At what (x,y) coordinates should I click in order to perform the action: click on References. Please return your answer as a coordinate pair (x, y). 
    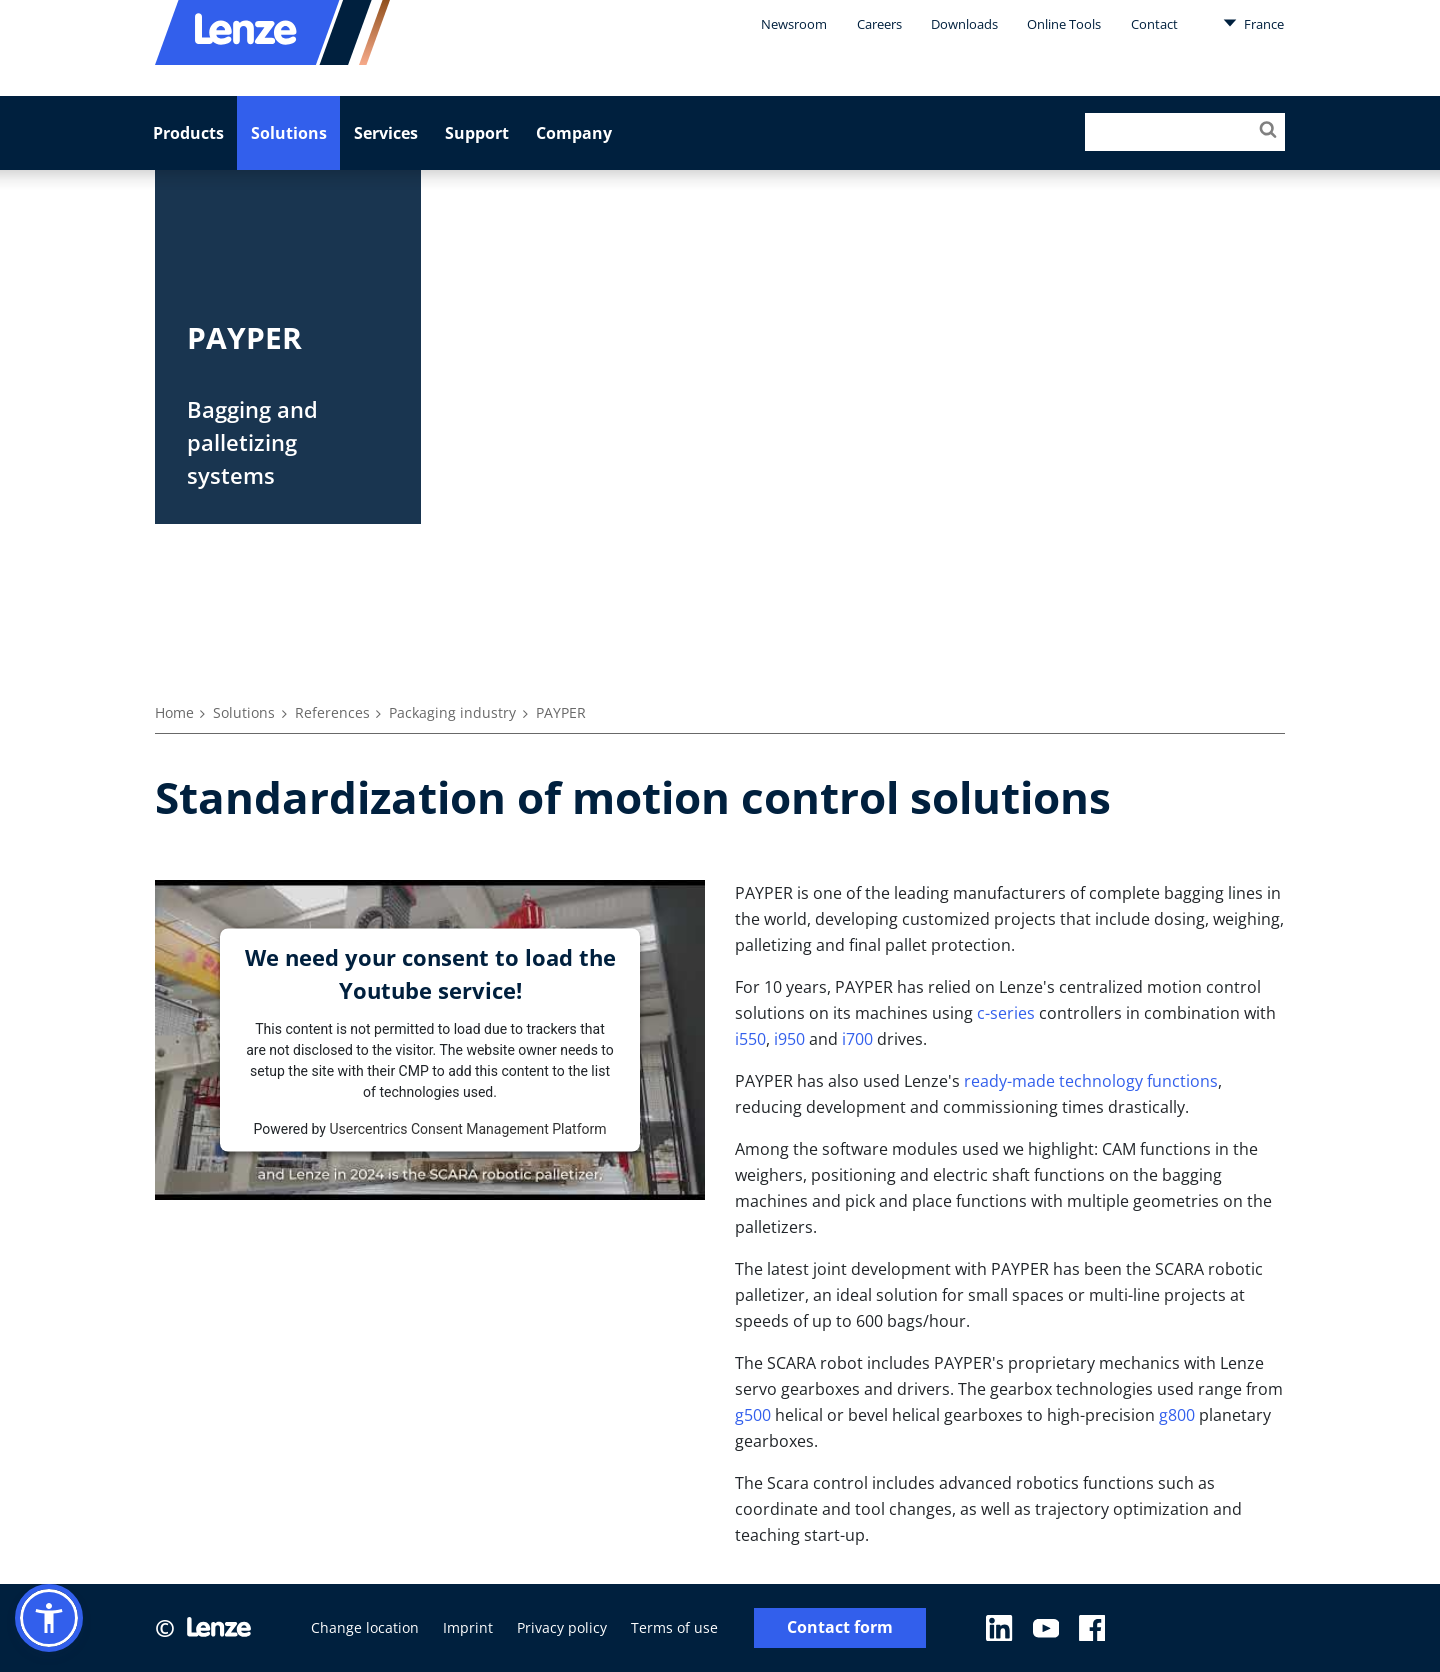
    Looking at the image, I should click on (332, 712).